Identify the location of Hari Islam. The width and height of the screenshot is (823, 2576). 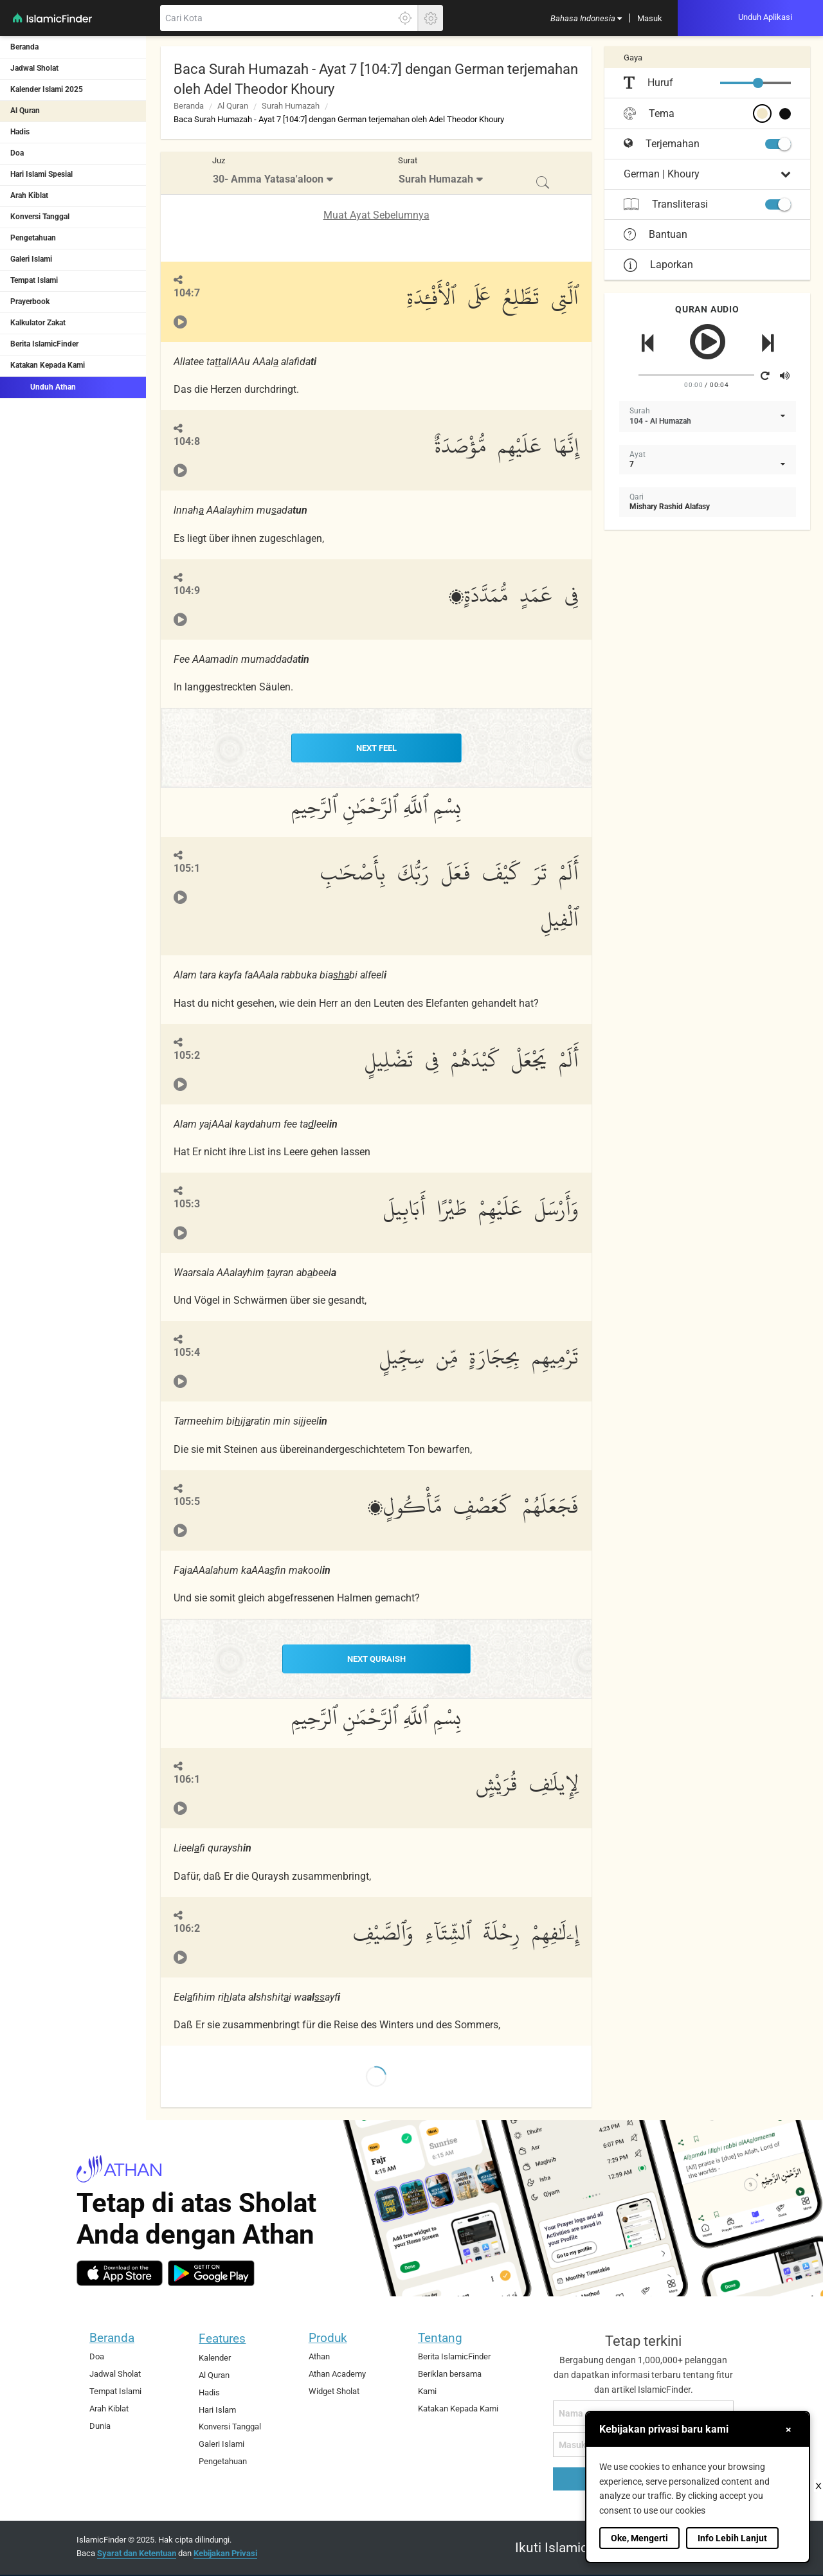
(217, 2408).